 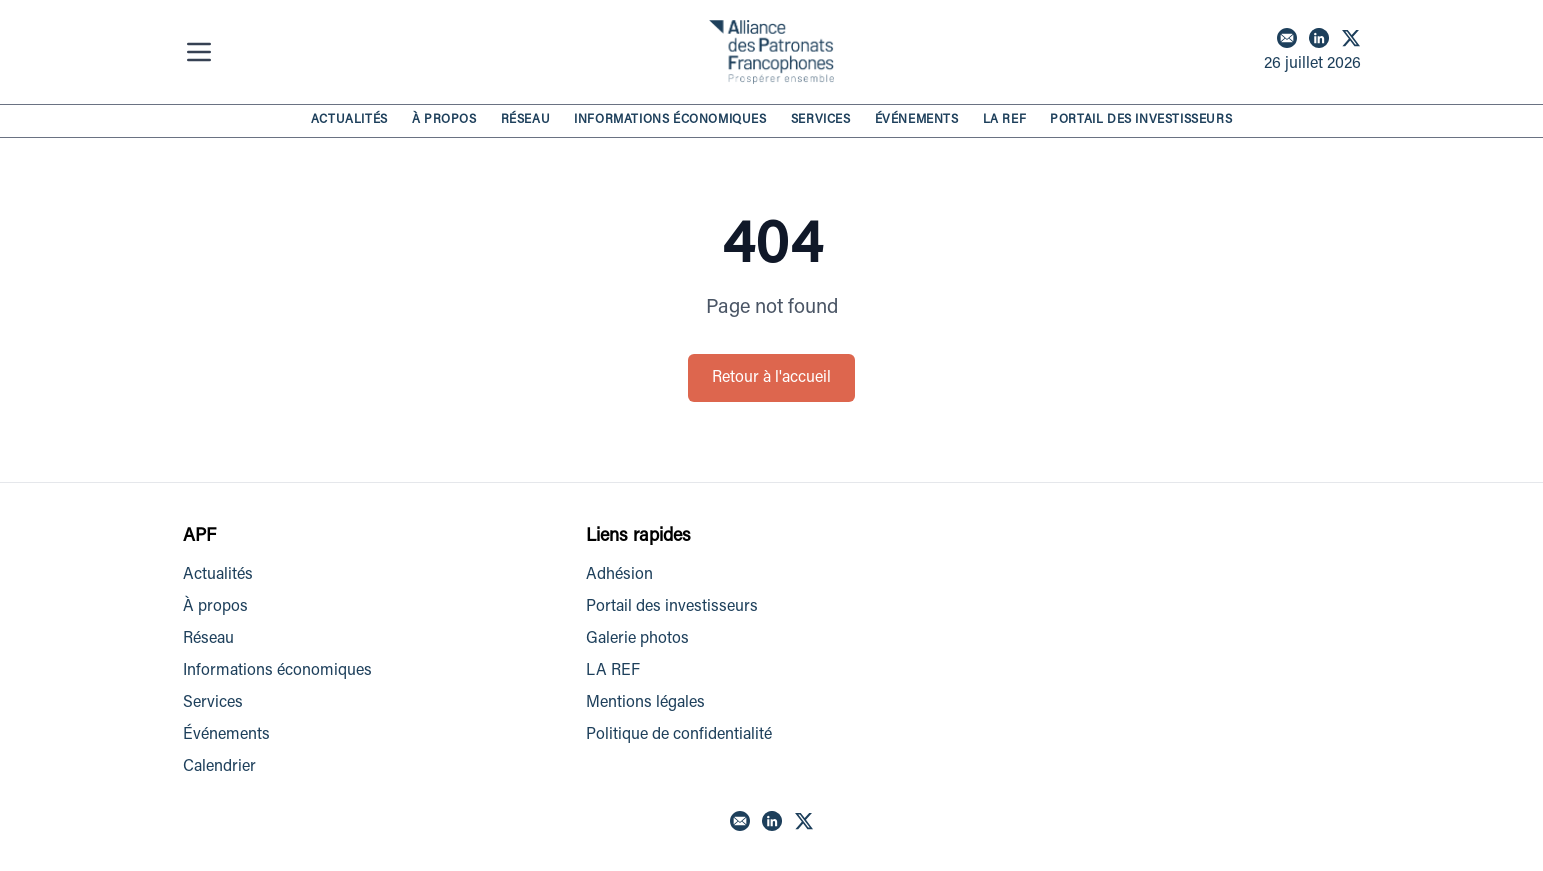 What do you see at coordinates (1287, 38) in the screenshot?
I see `[Email]` at bounding box center [1287, 38].